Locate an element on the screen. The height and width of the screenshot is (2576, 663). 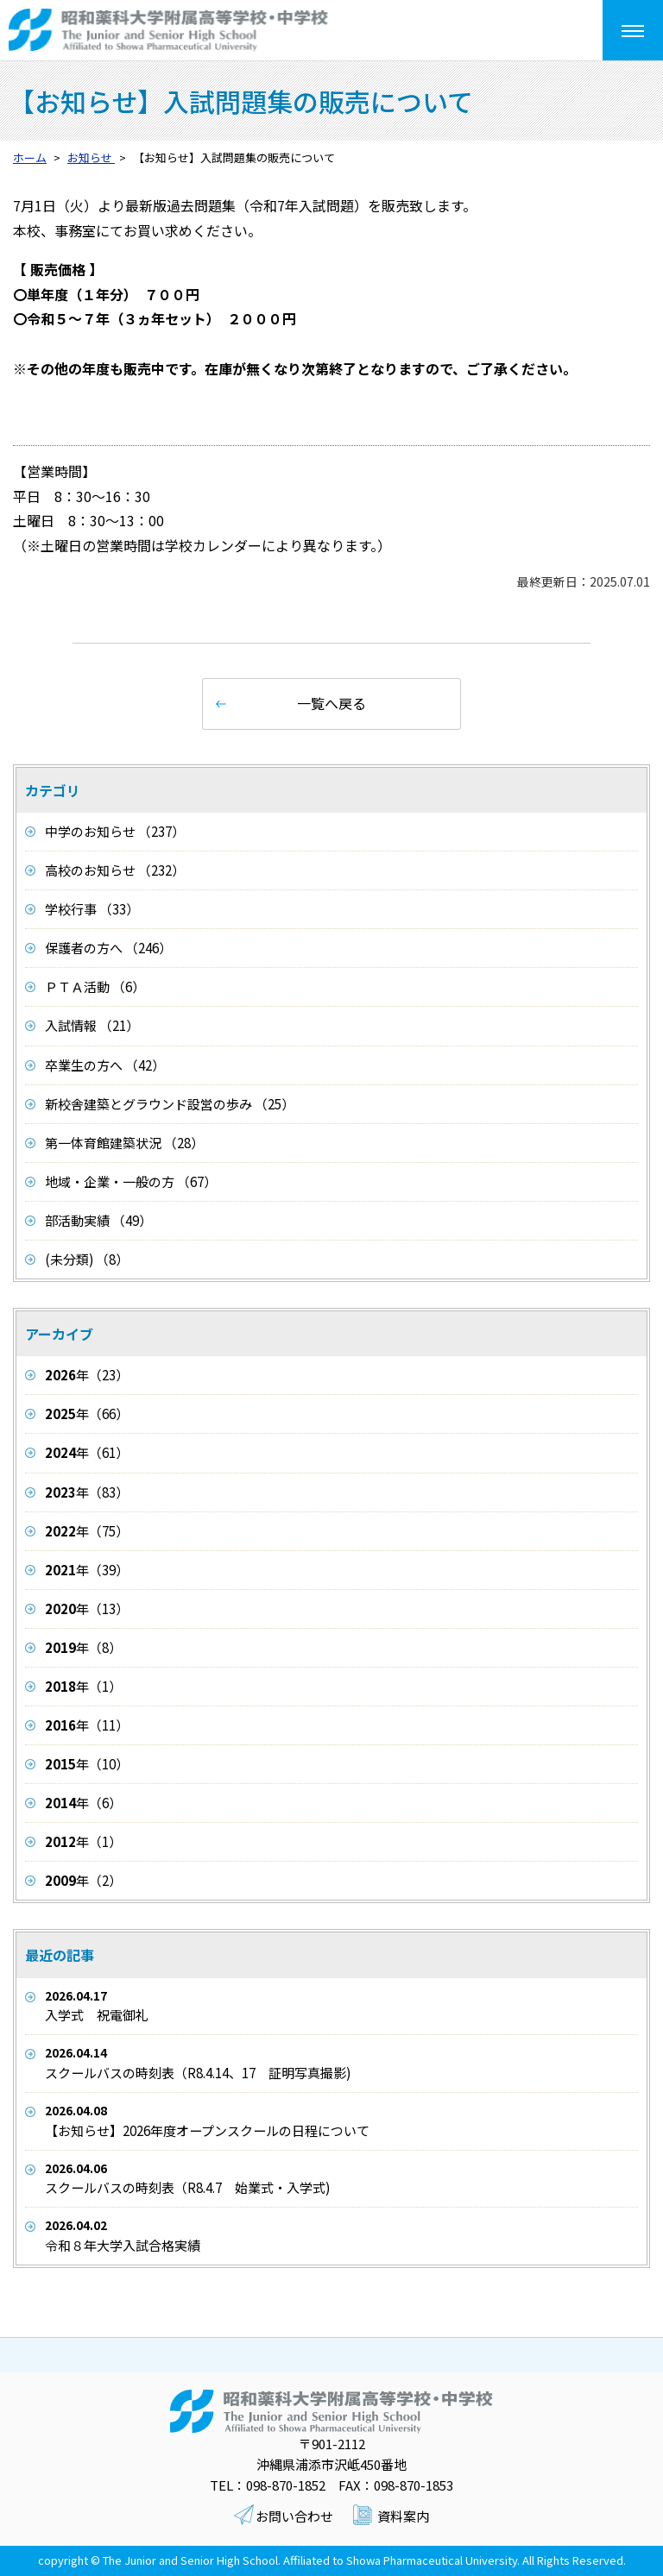
年（10） is located at coordinates (87, 1764).